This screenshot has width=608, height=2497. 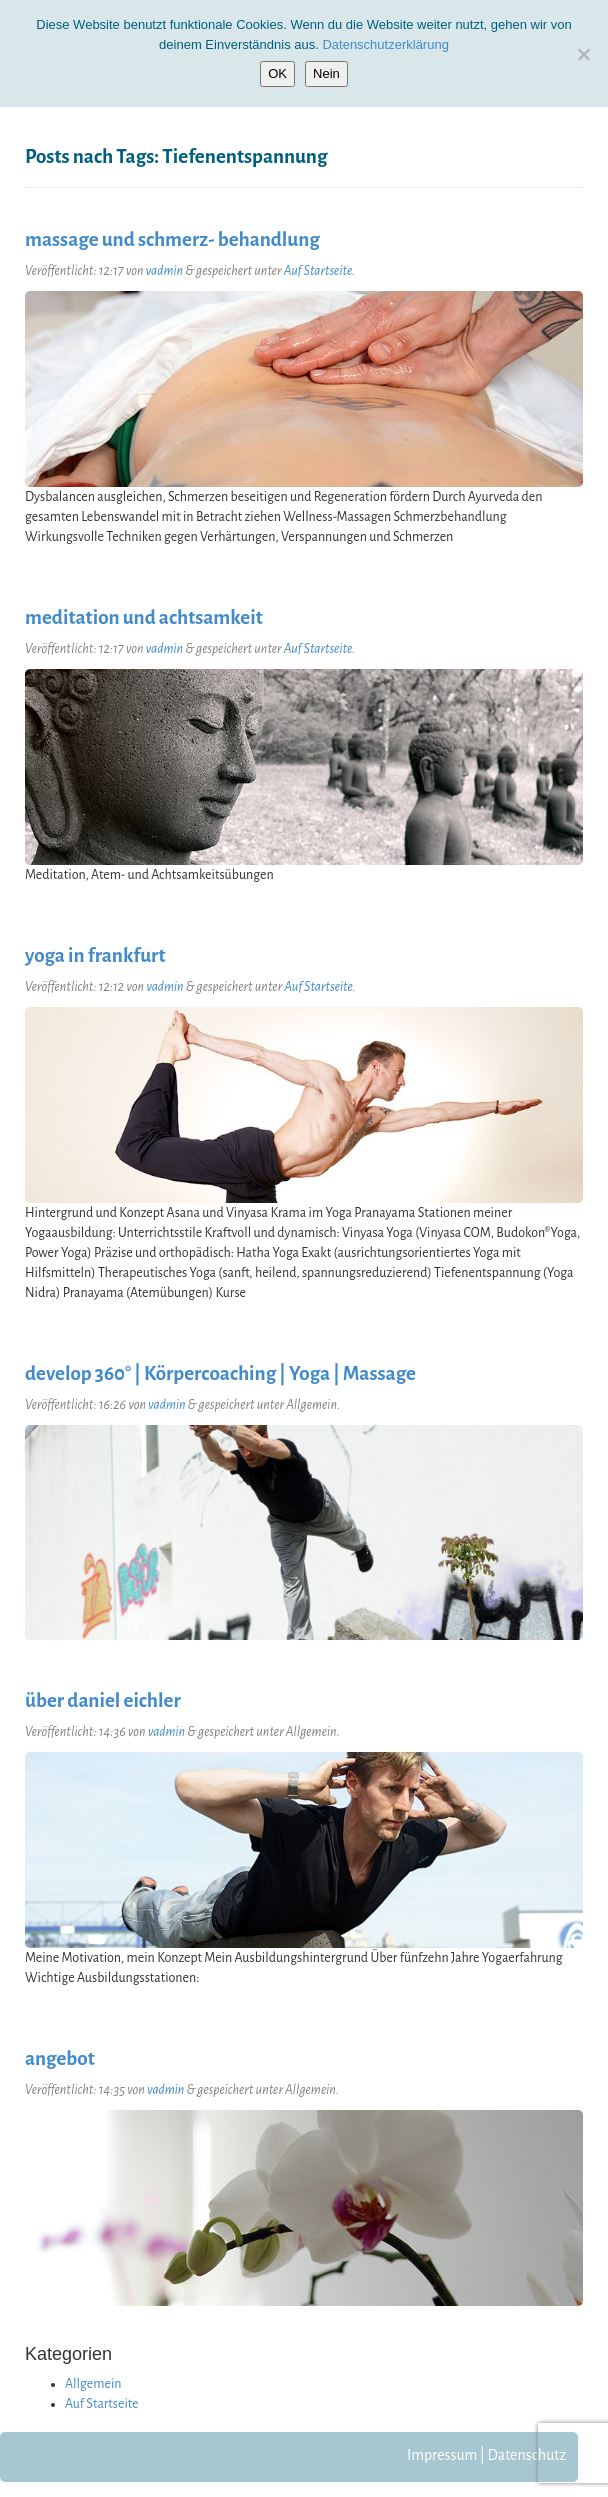 I want to click on yoga in frankfurt, so click(x=95, y=955).